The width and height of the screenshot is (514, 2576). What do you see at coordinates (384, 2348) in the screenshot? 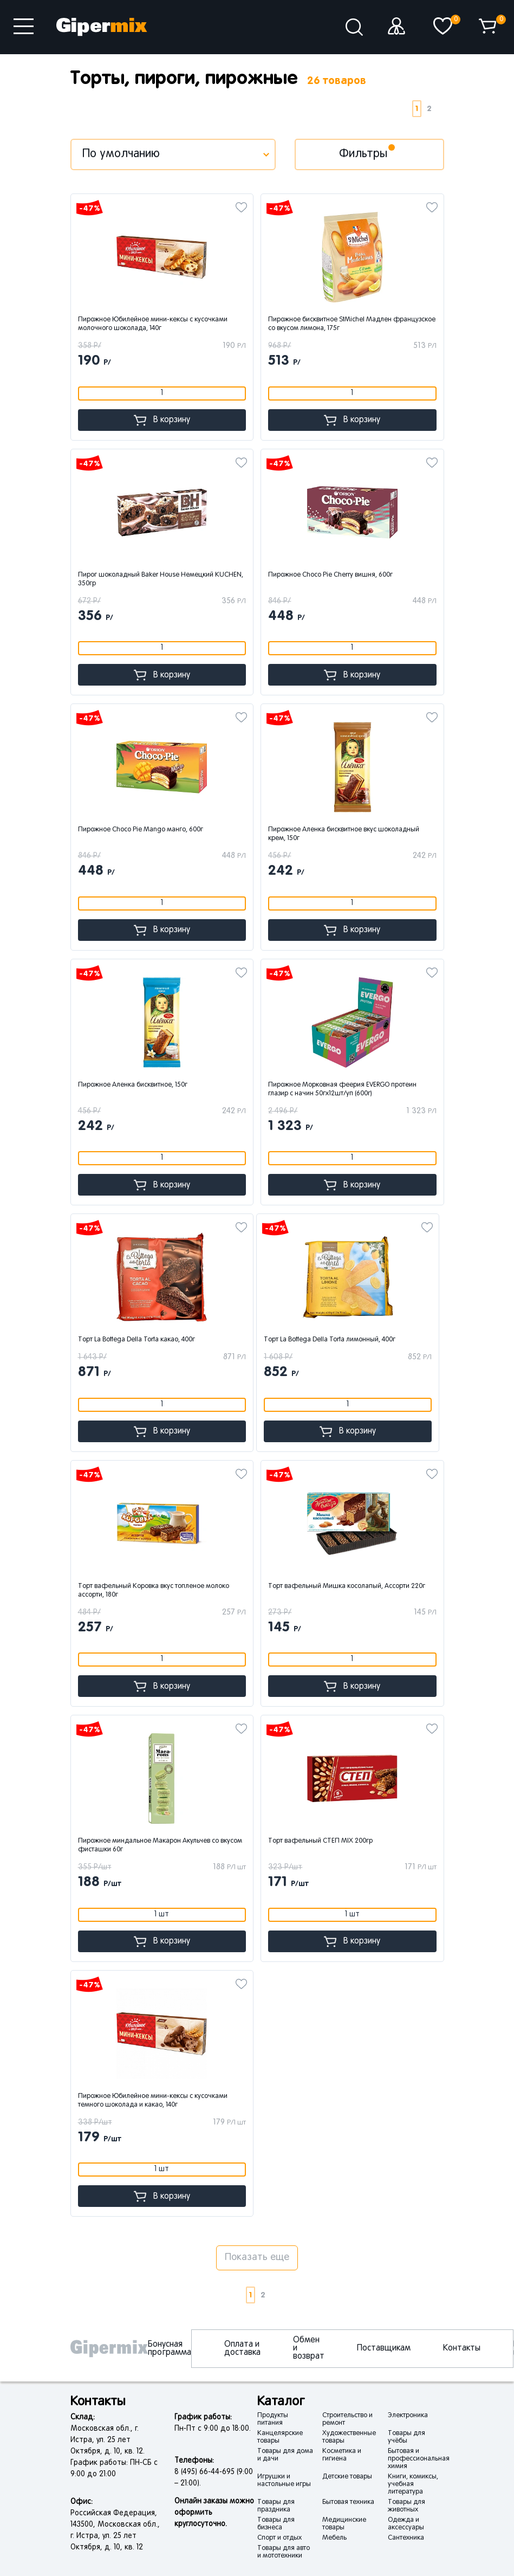
I see `Поставщикам` at bounding box center [384, 2348].